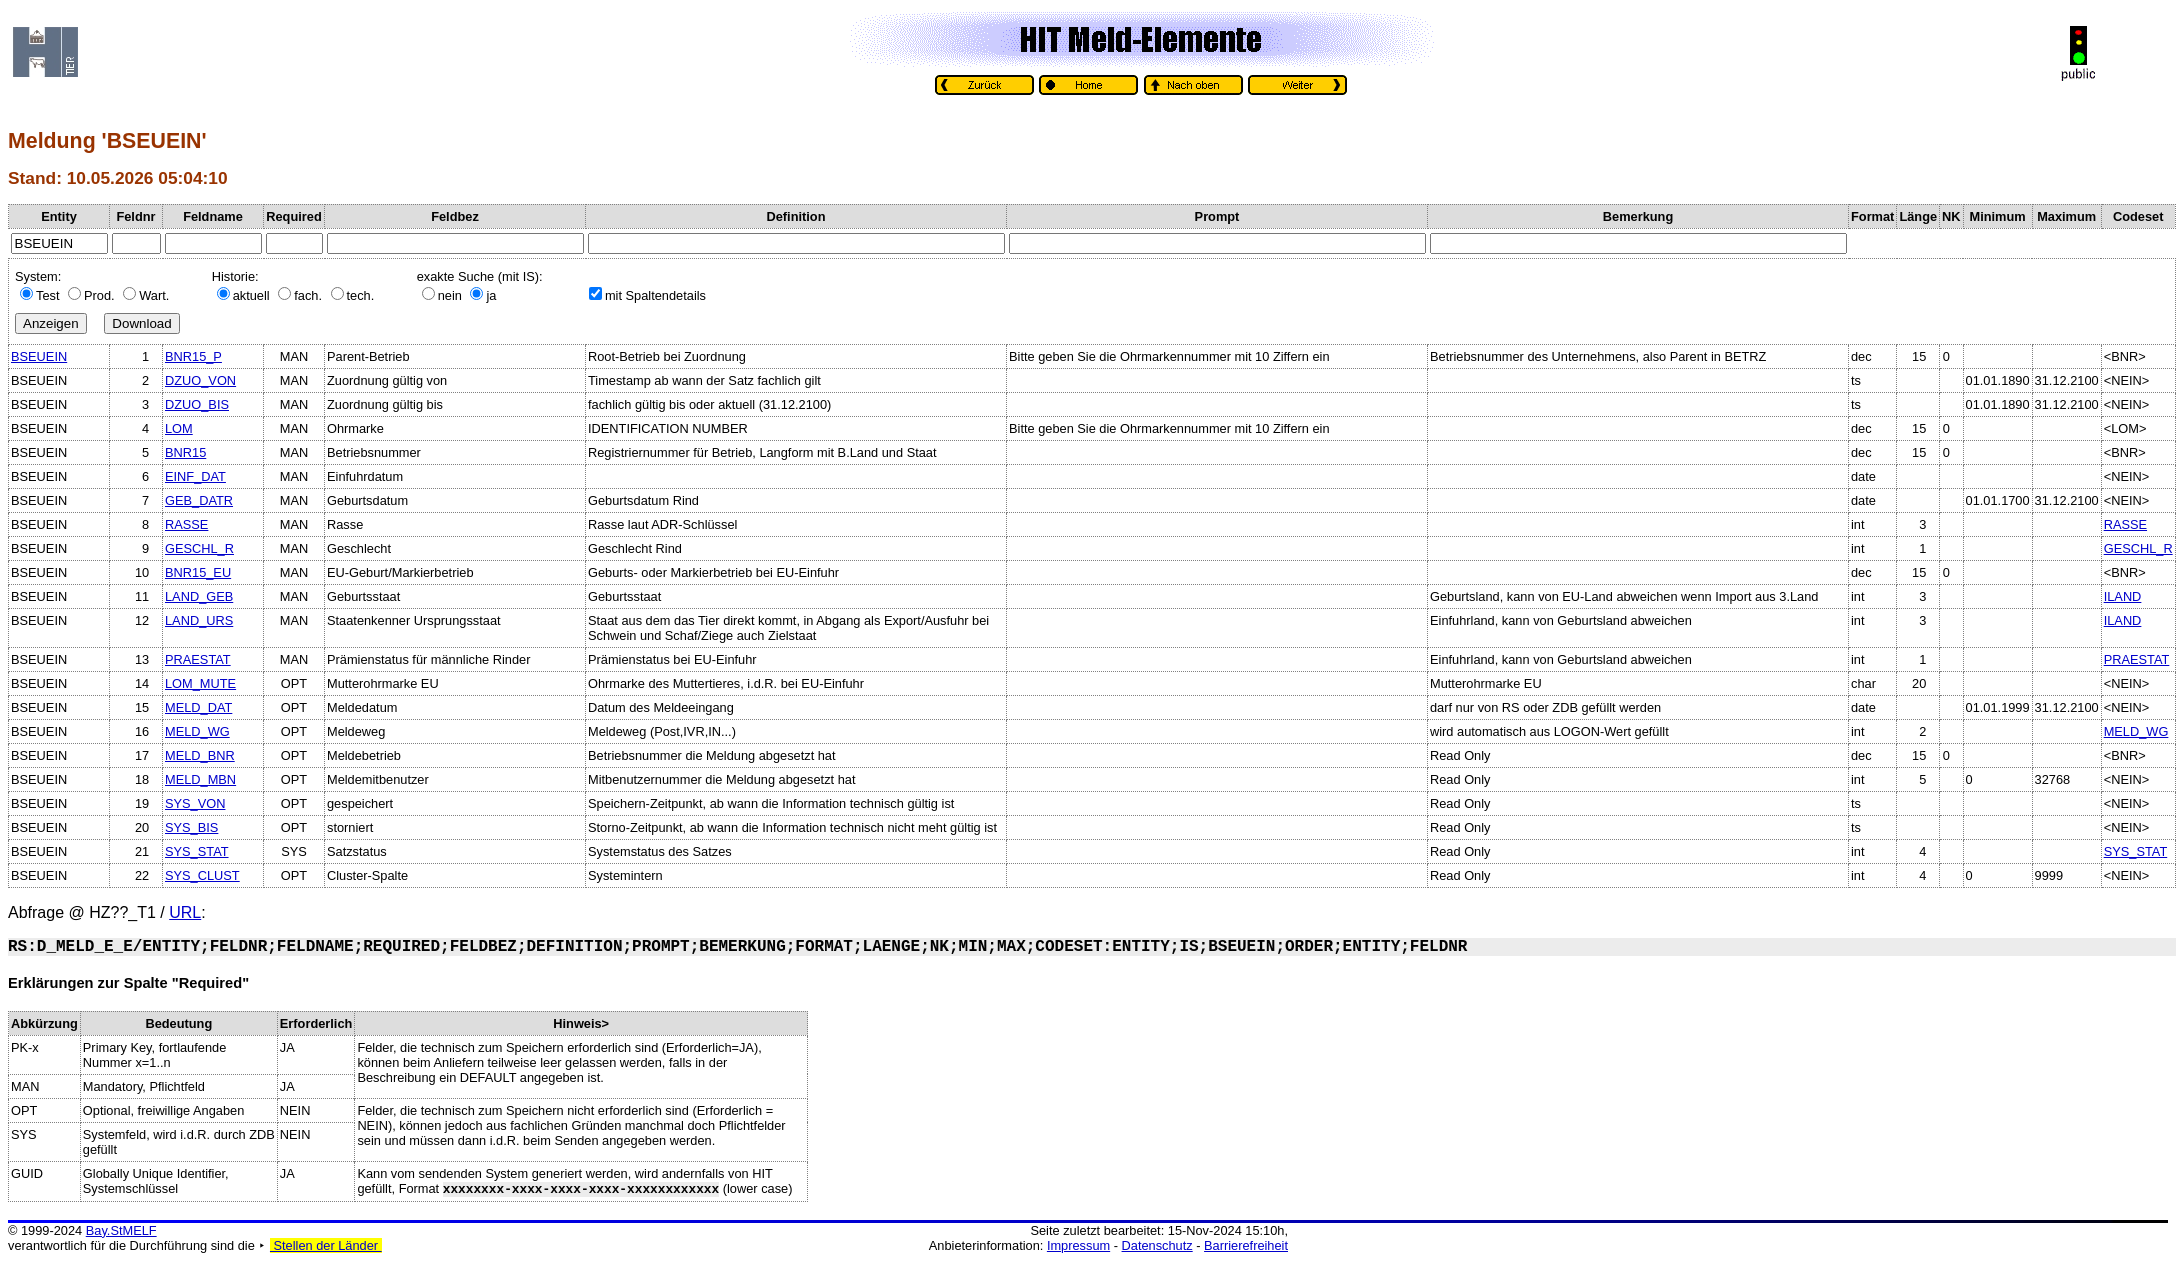 Image resolution: width=2176 pixels, height=1276 pixels. What do you see at coordinates (202, 875) in the screenshot?
I see `SYS_CLUST` at bounding box center [202, 875].